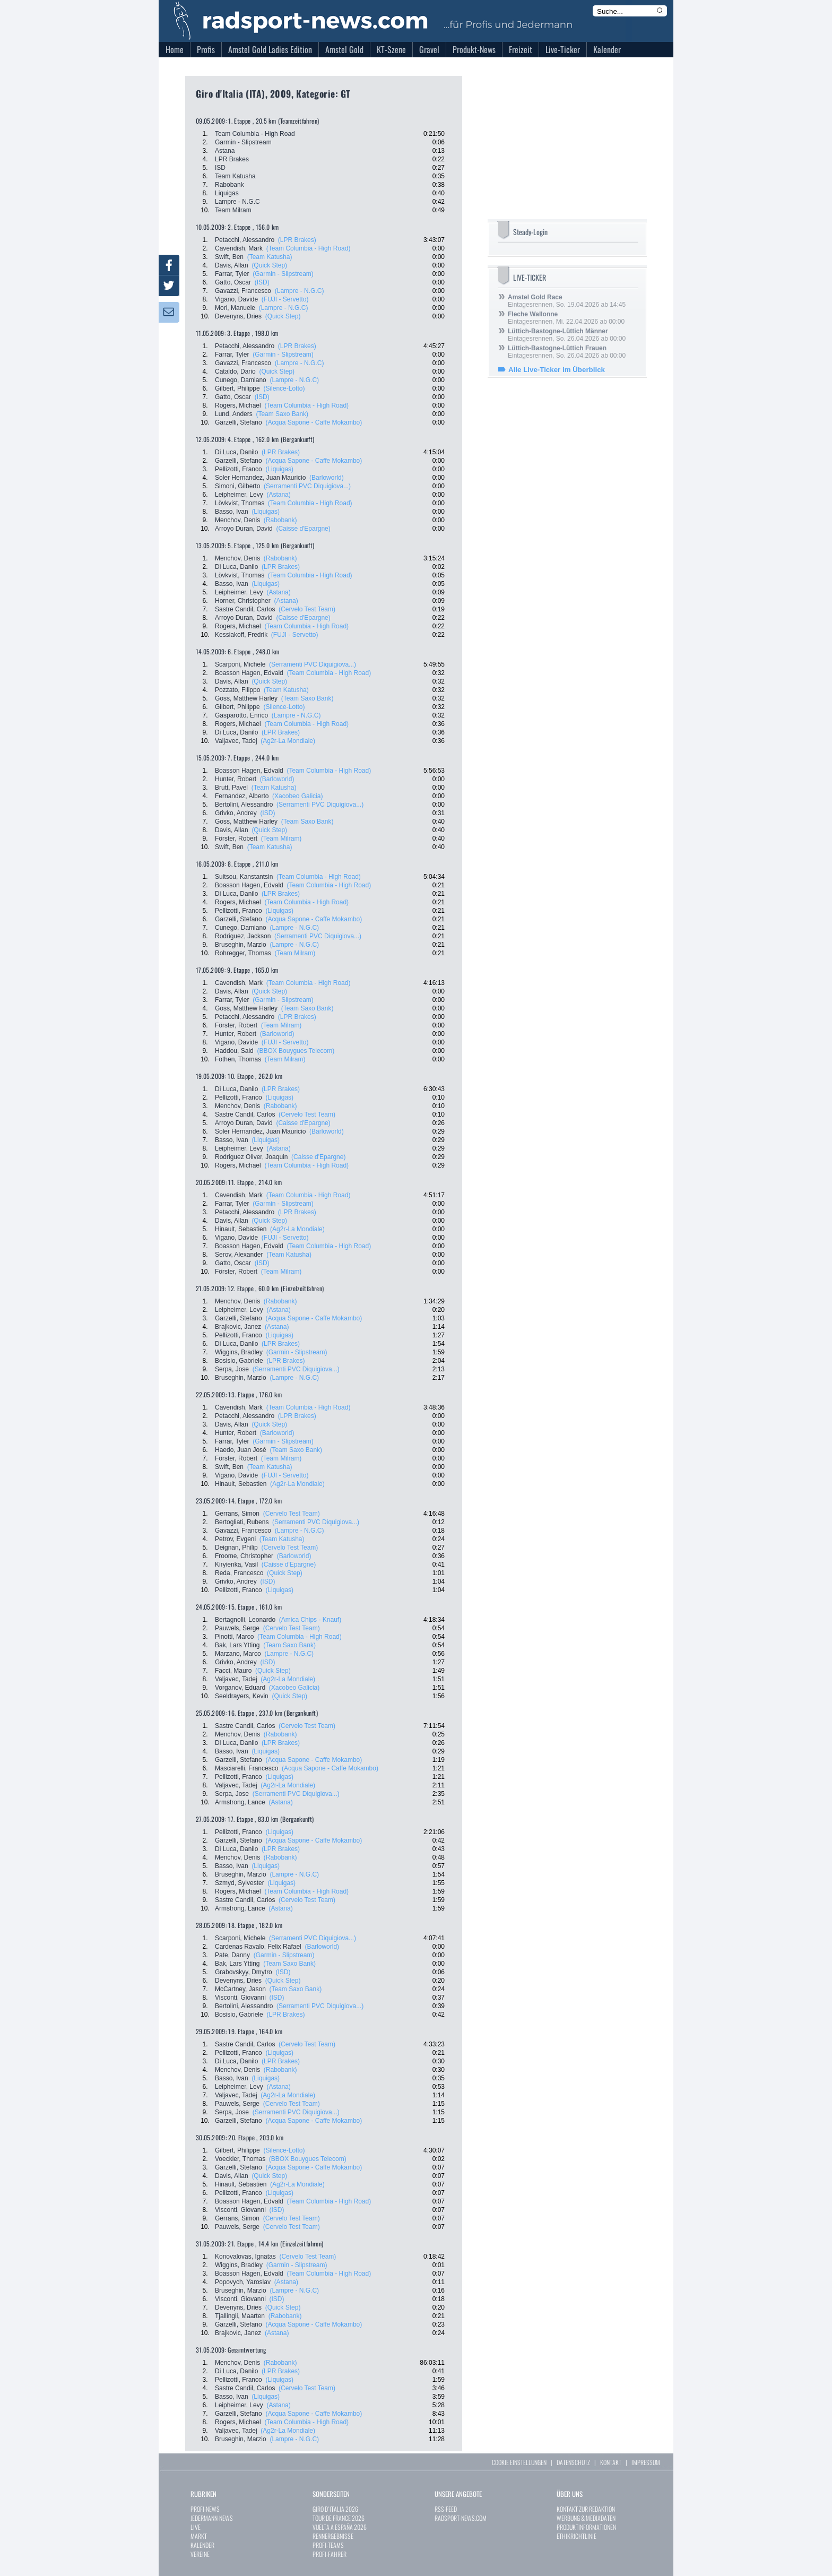 This screenshot has height=2576, width=832. Describe the element at coordinates (239, 1883) in the screenshot. I see `Szmyd, Sylvester` at that location.